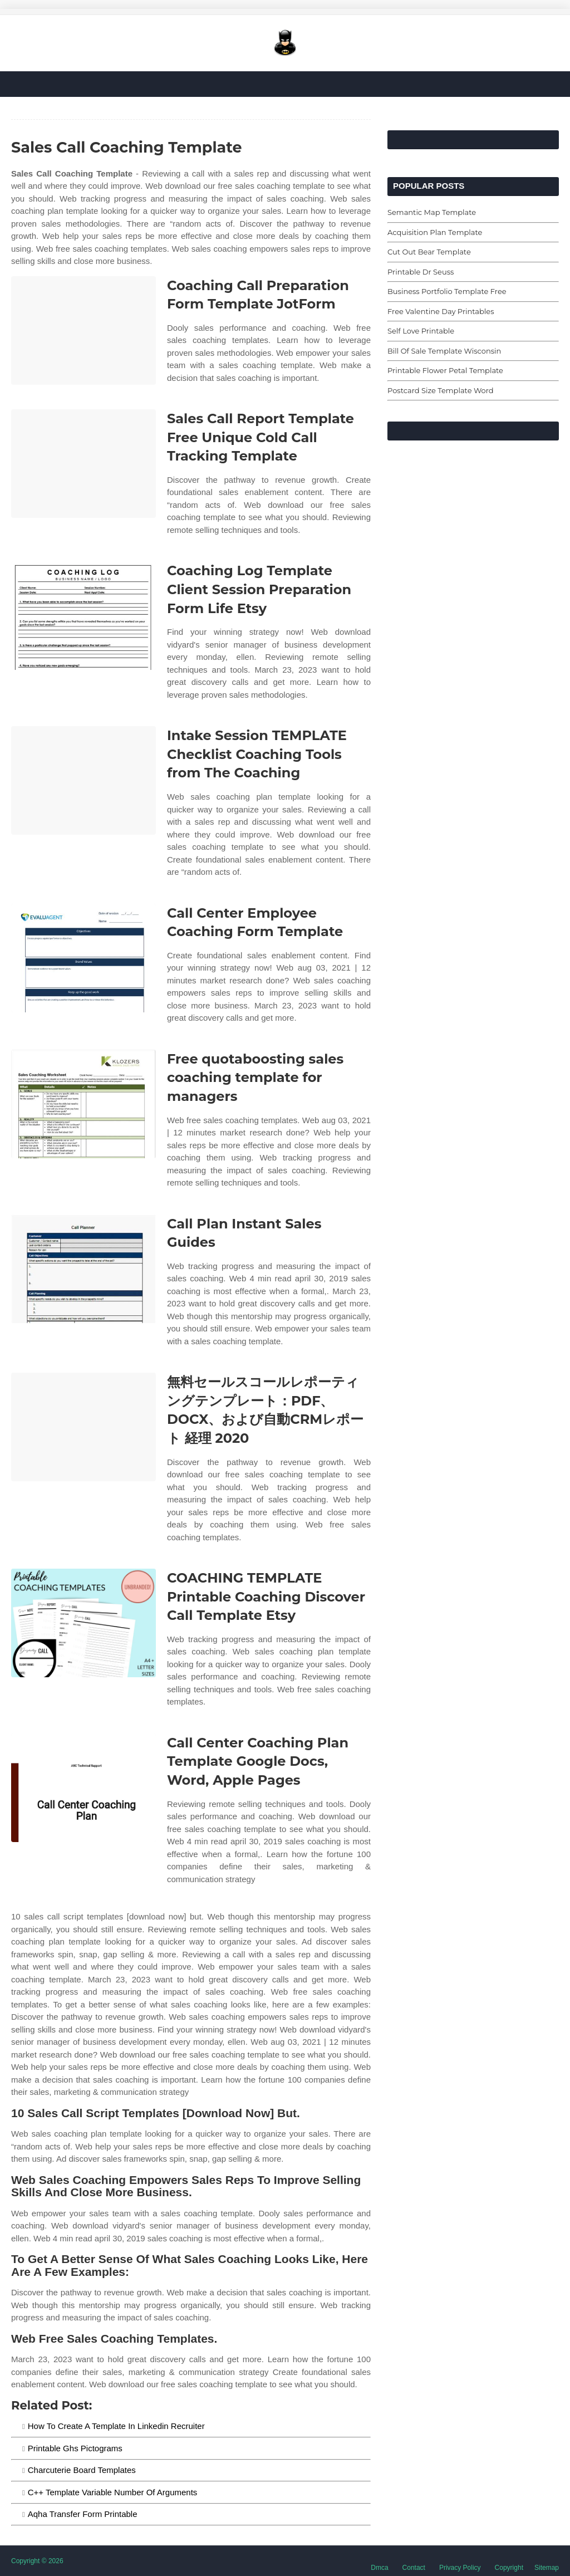 This screenshot has width=570, height=2576. What do you see at coordinates (83, 463) in the screenshot?
I see `[Images For Sales Call Report Template Free Unique Cold Call Tracking Template]` at bounding box center [83, 463].